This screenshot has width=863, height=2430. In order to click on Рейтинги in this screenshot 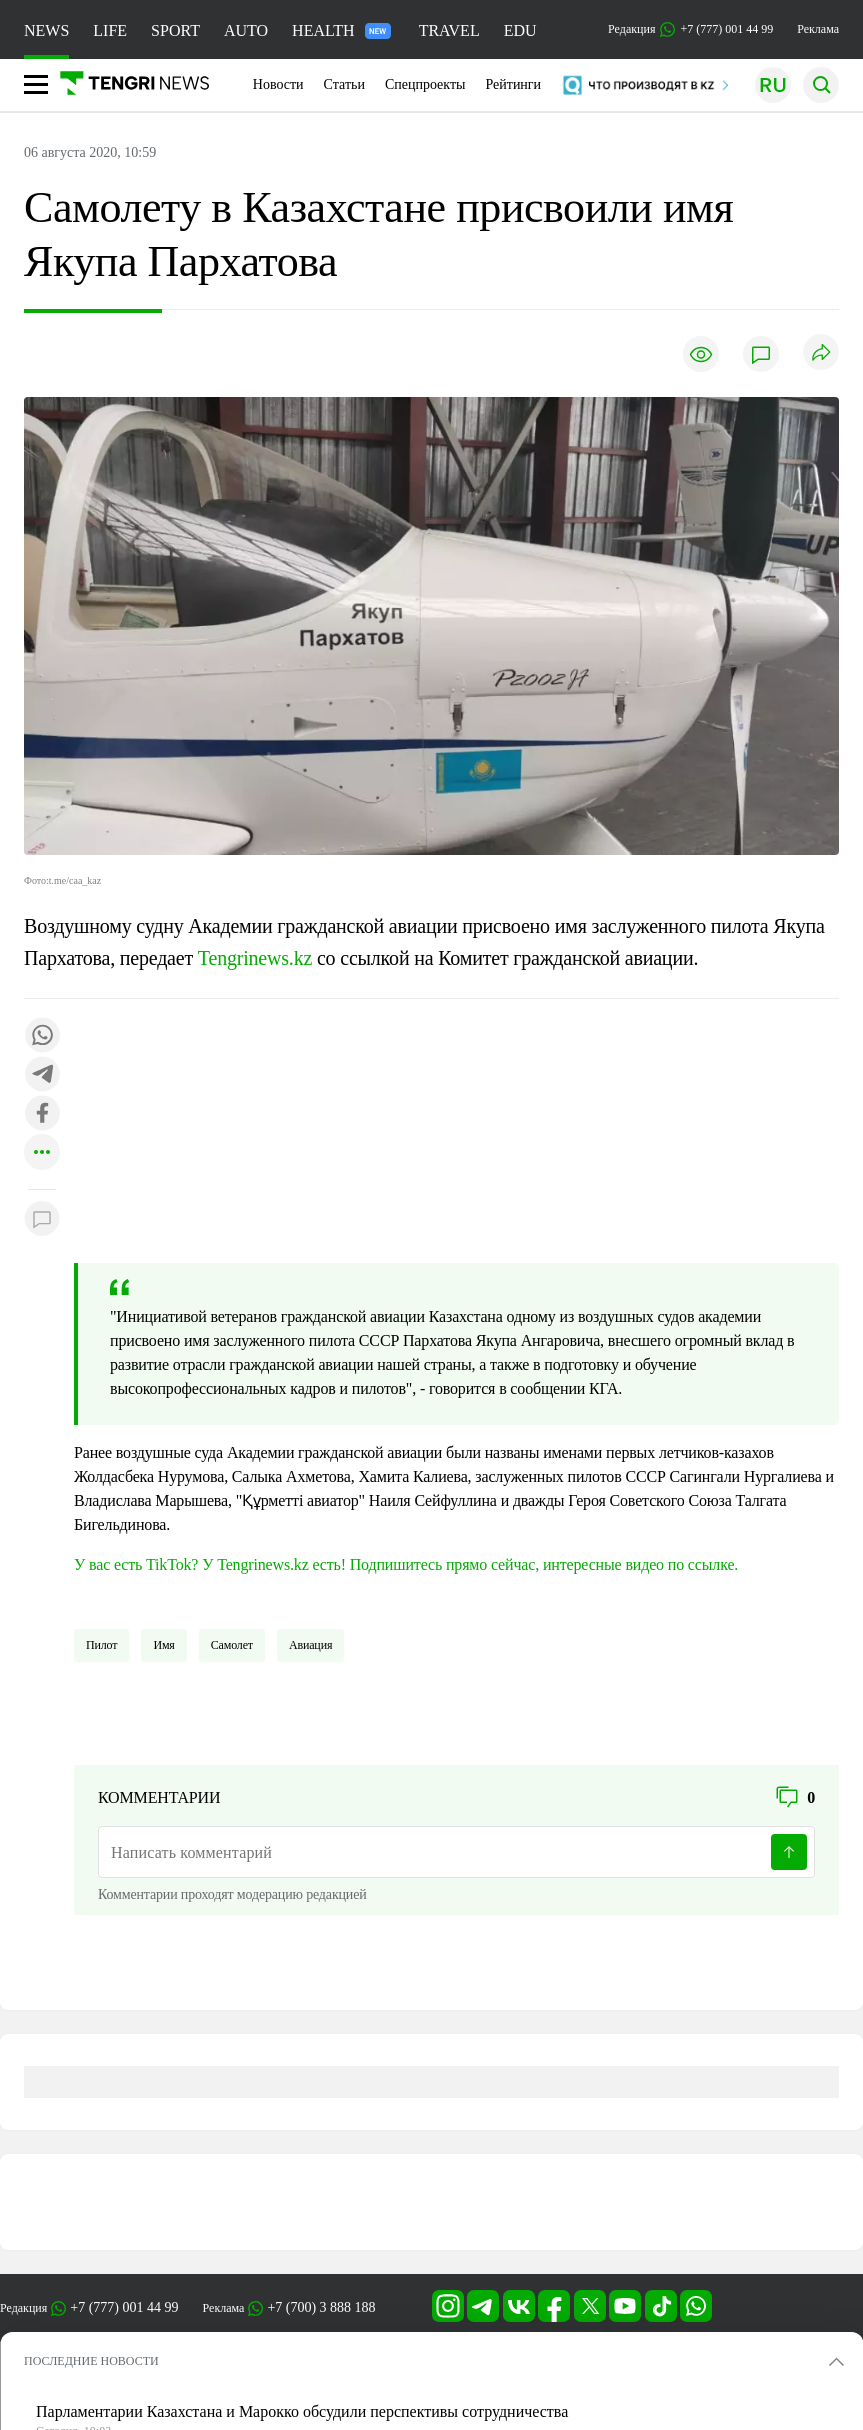, I will do `click(513, 84)`.